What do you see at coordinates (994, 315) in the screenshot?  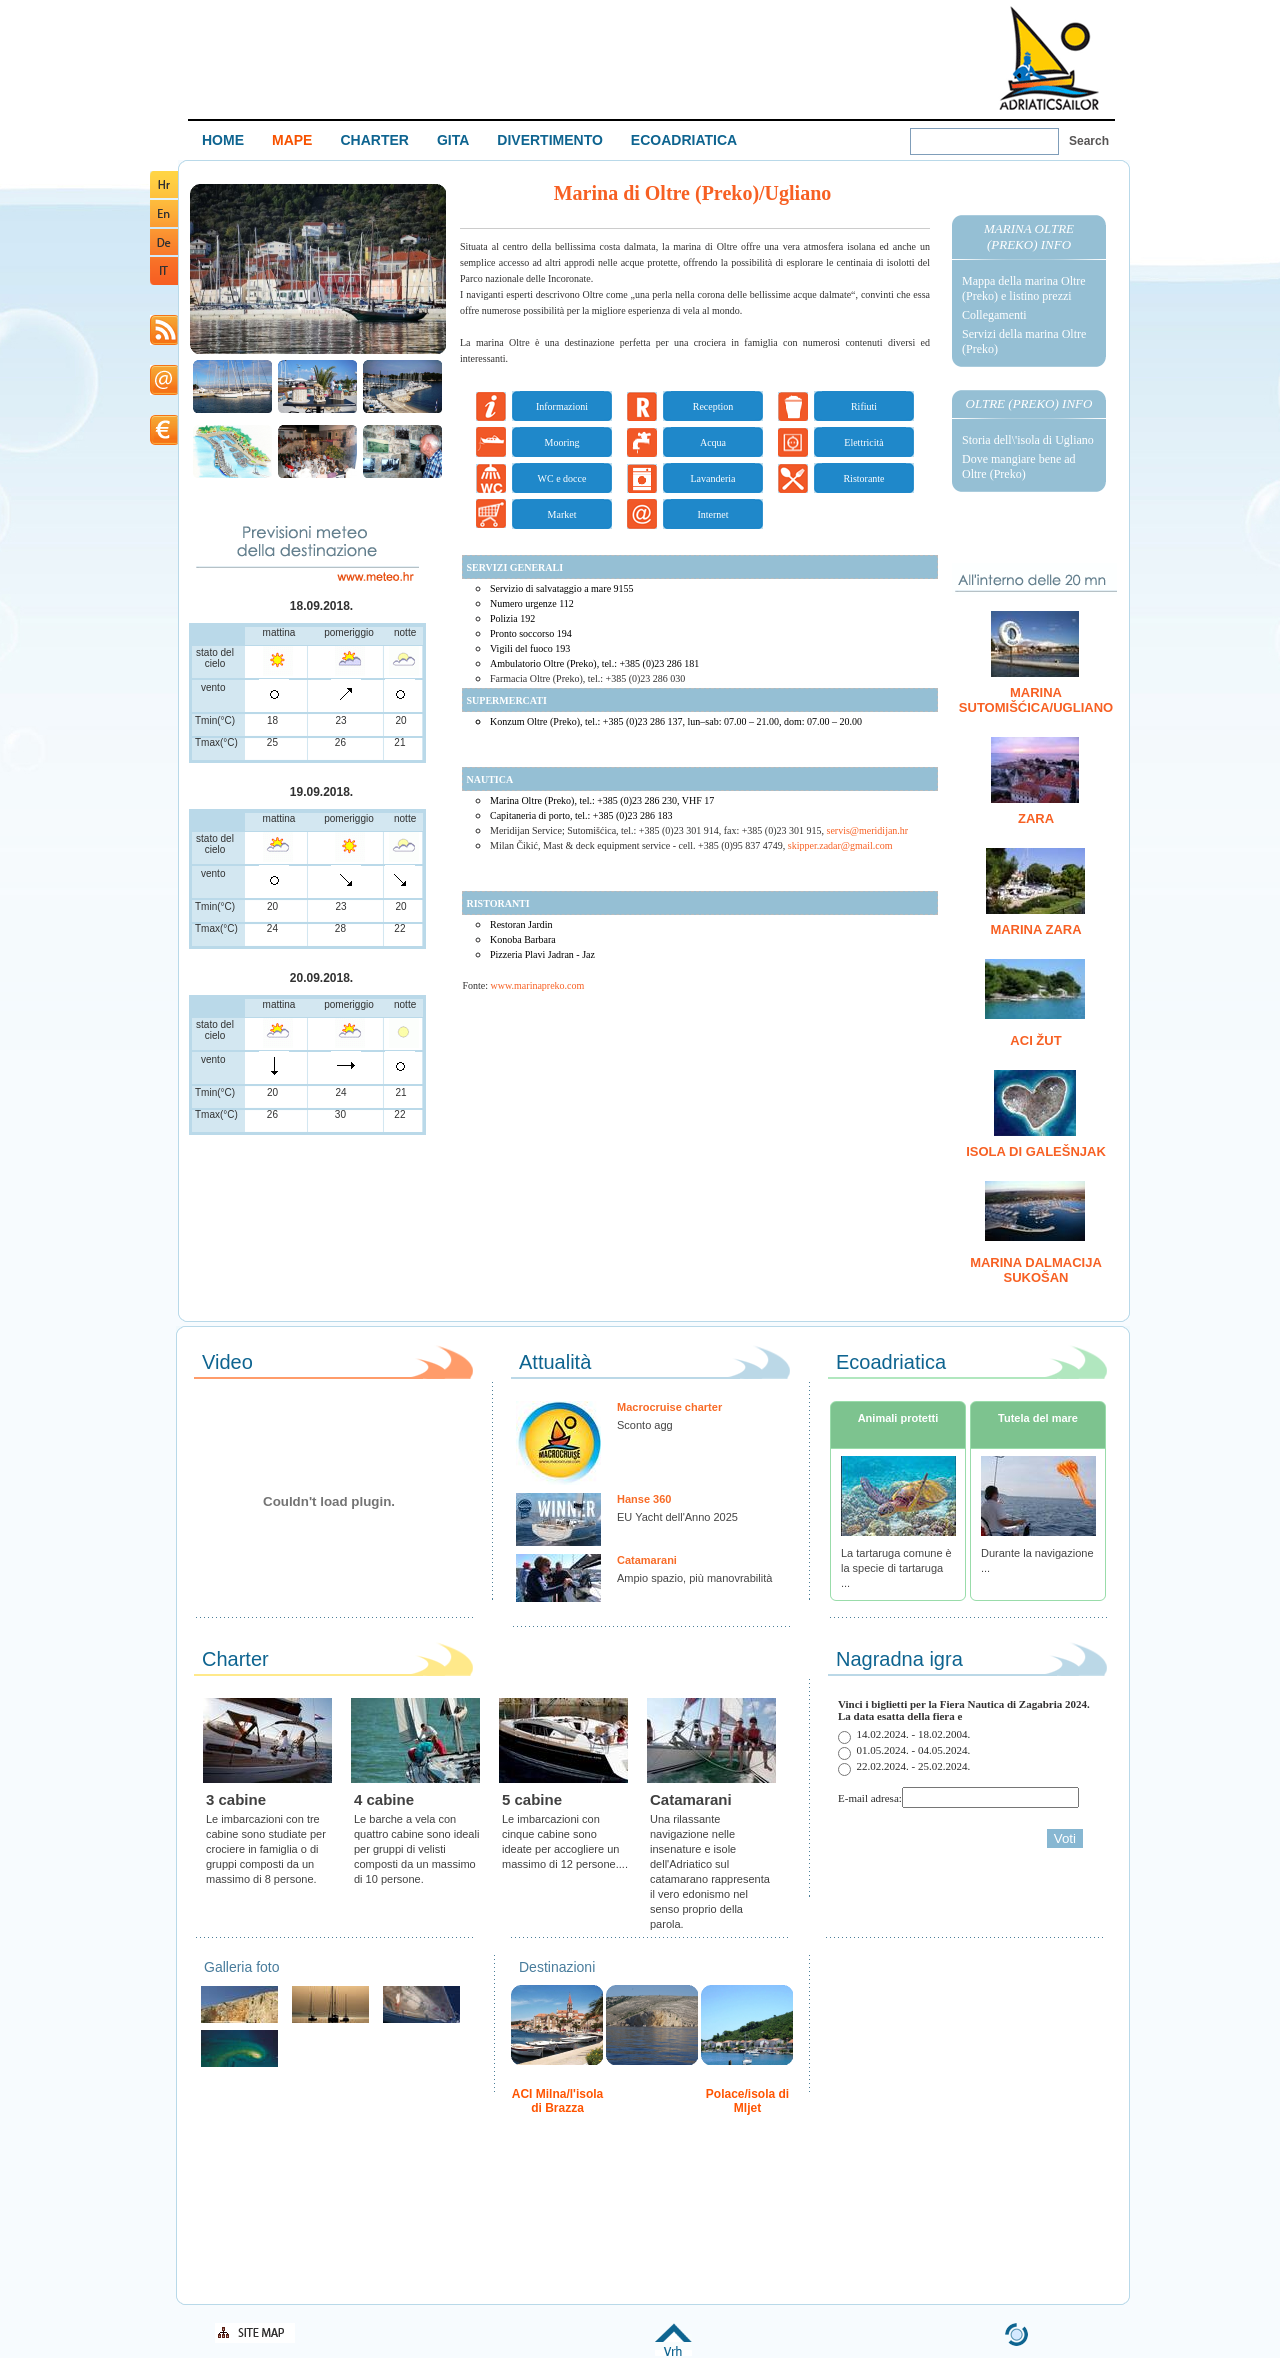 I see `Collegamenti` at bounding box center [994, 315].